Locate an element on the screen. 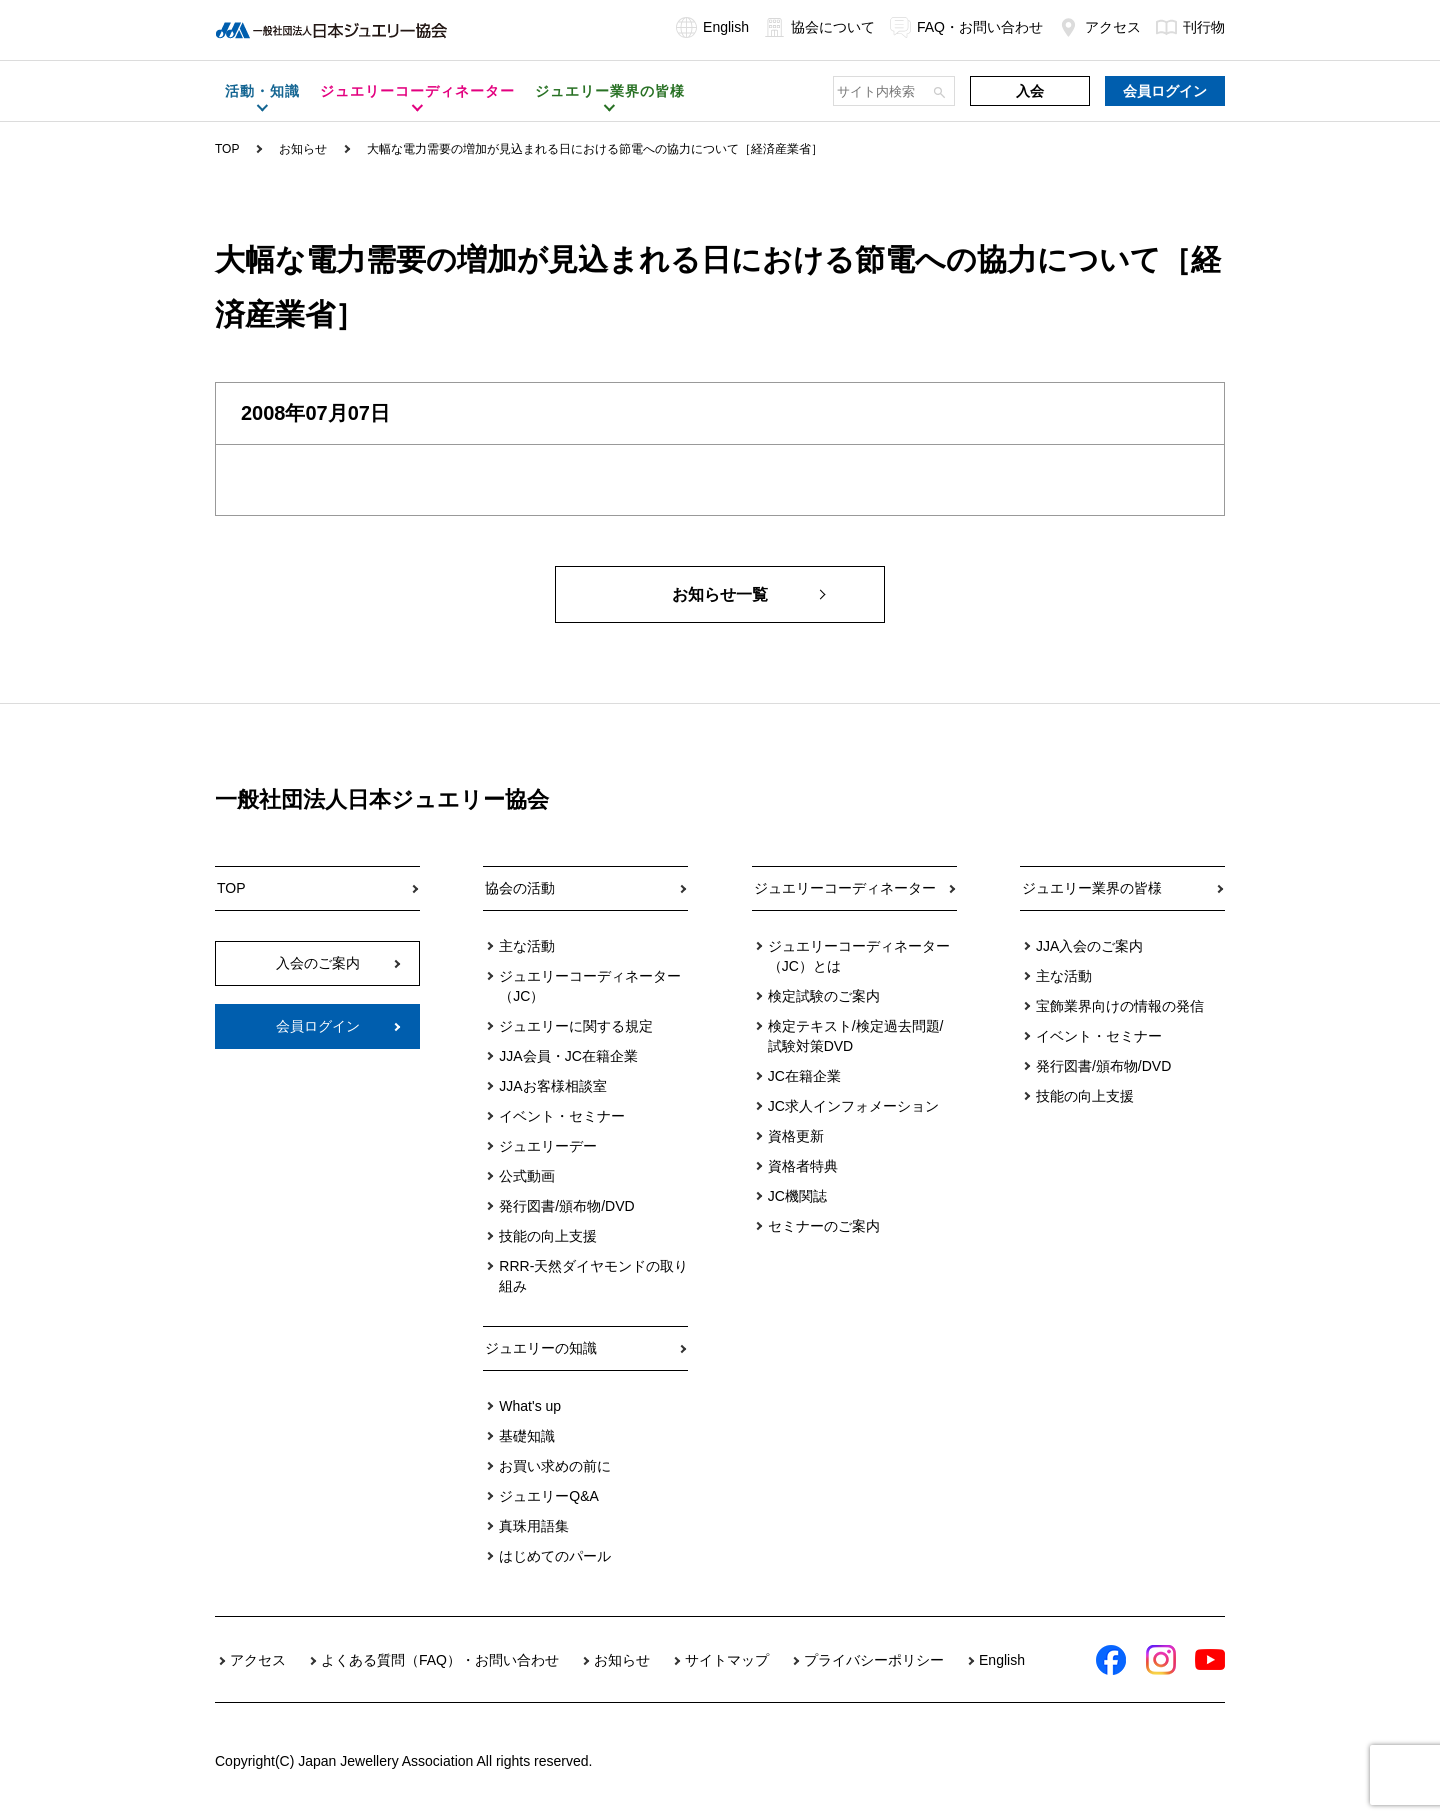  ジュエリーコーディネーター（JC）とは is located at coordinates (859, 956).